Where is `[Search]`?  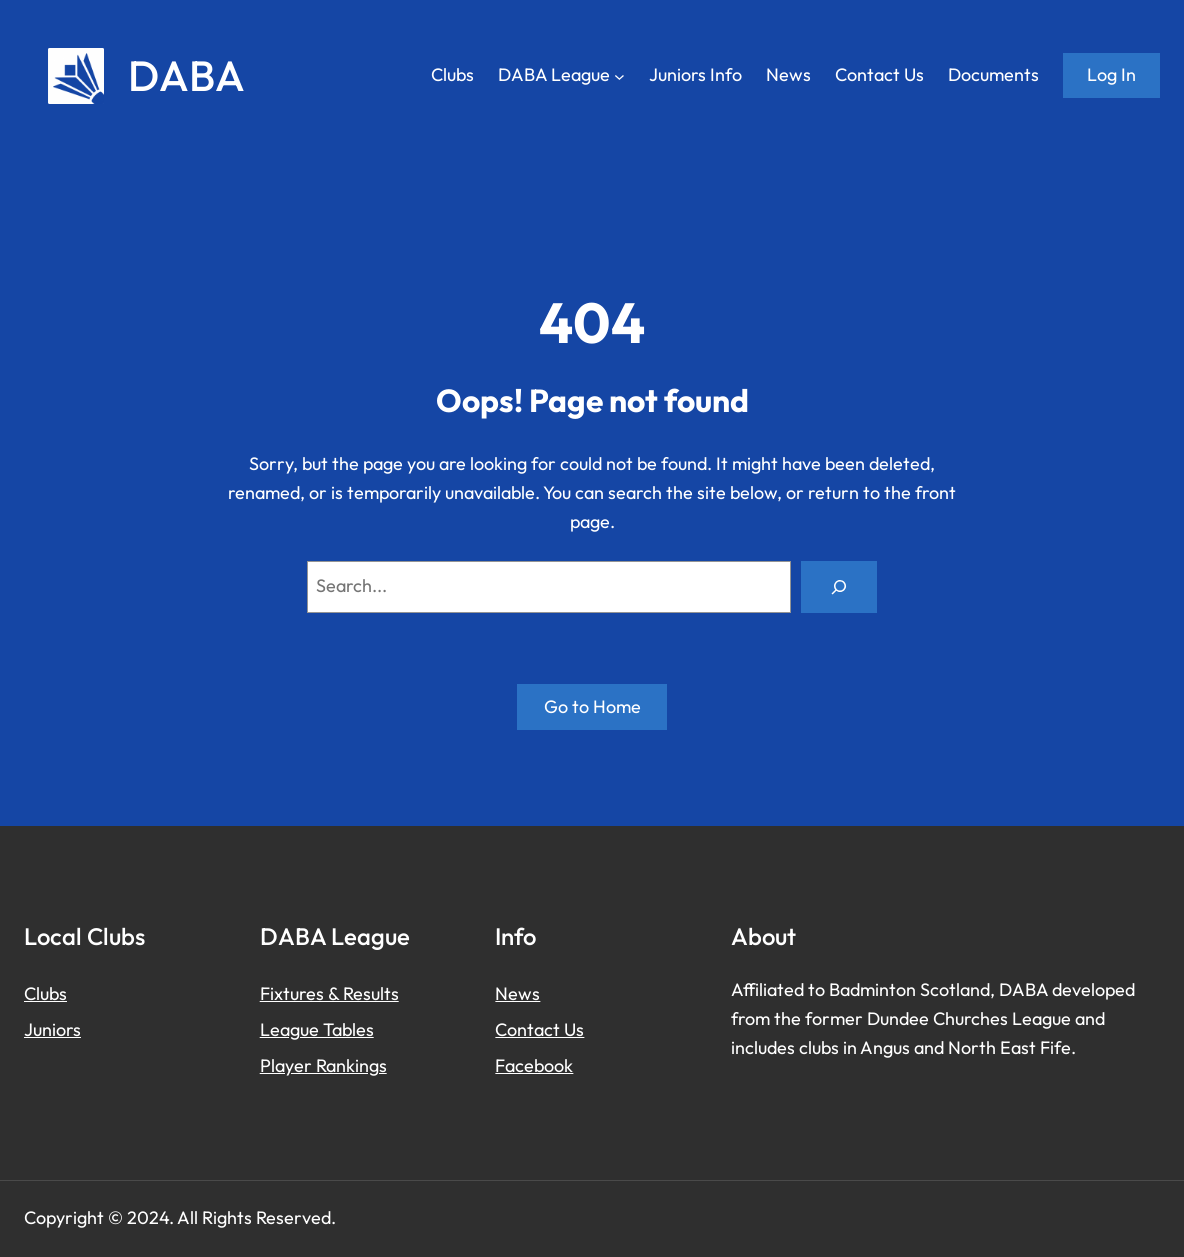 [Search] is located at coordinates (839, 587).